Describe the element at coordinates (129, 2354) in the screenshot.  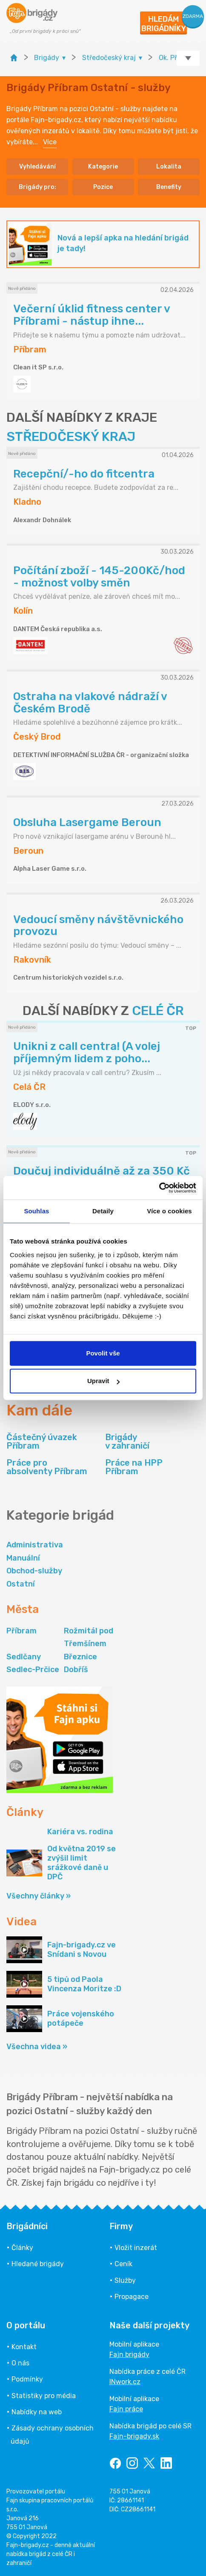
I see `Fajn brigády` at that location.